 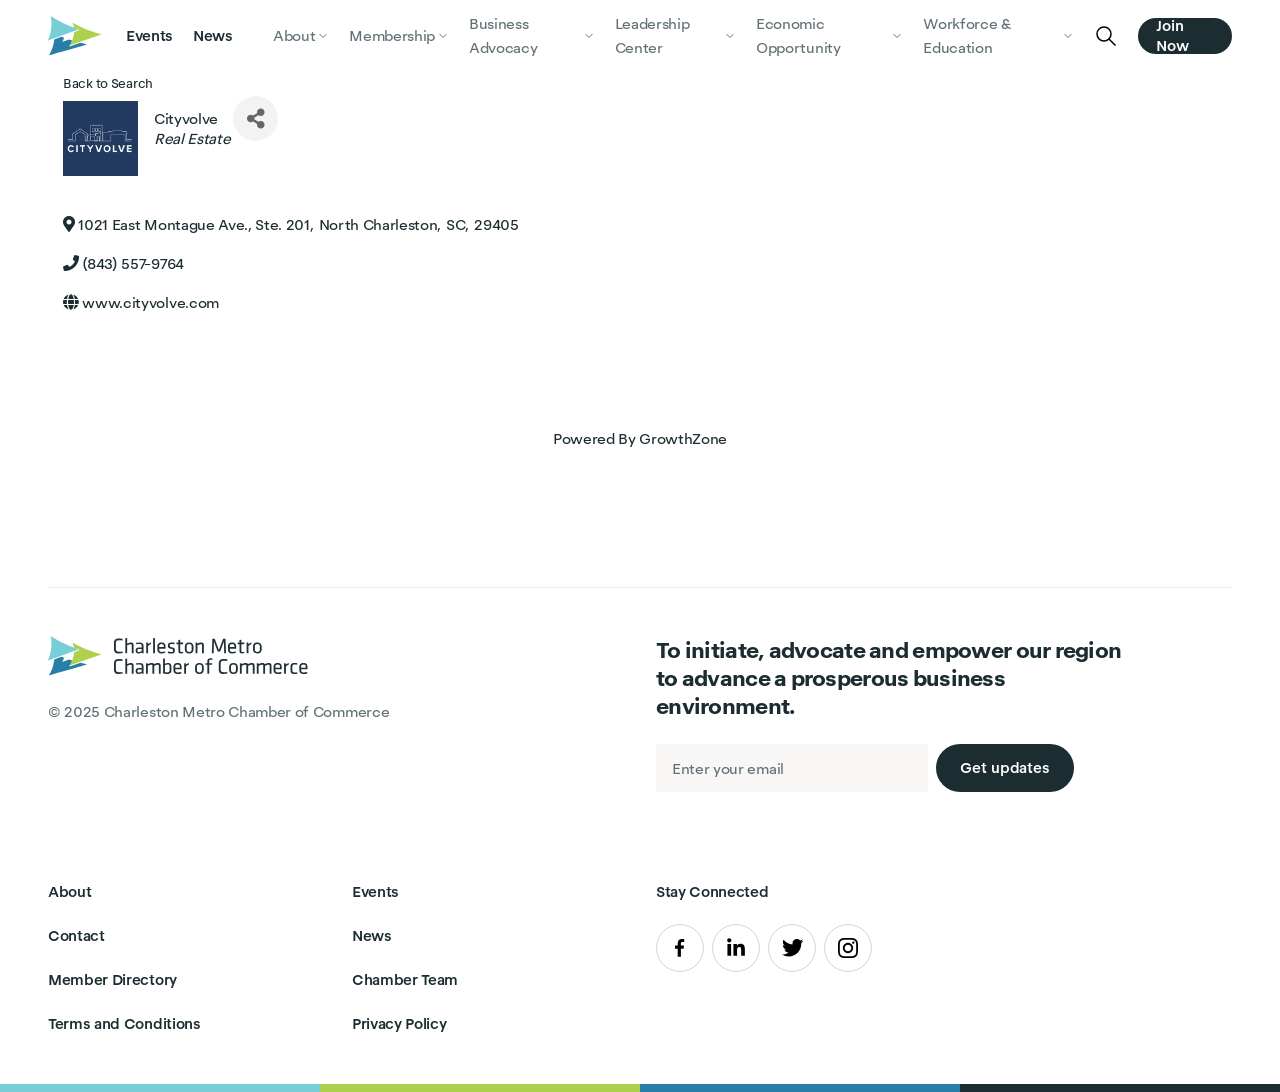 I want to click on Chamber Team, so click(x=405, y=979).